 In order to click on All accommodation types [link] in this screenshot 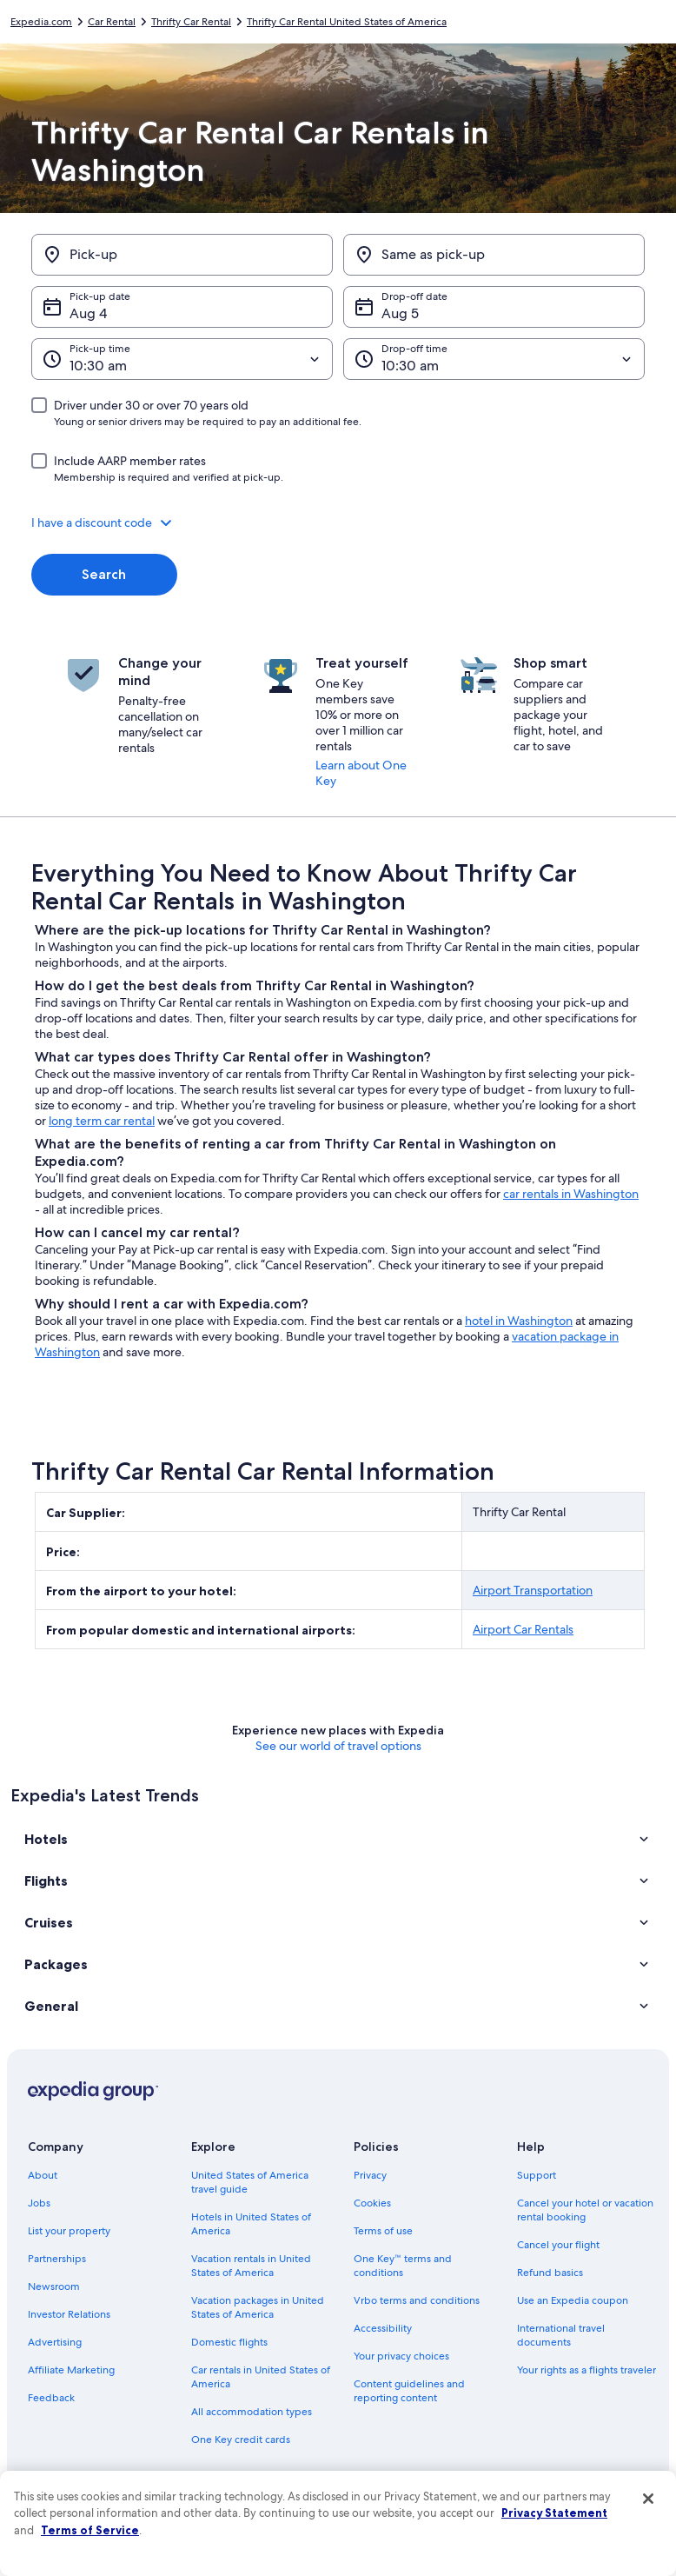, I will do `click(251, 2412)`.